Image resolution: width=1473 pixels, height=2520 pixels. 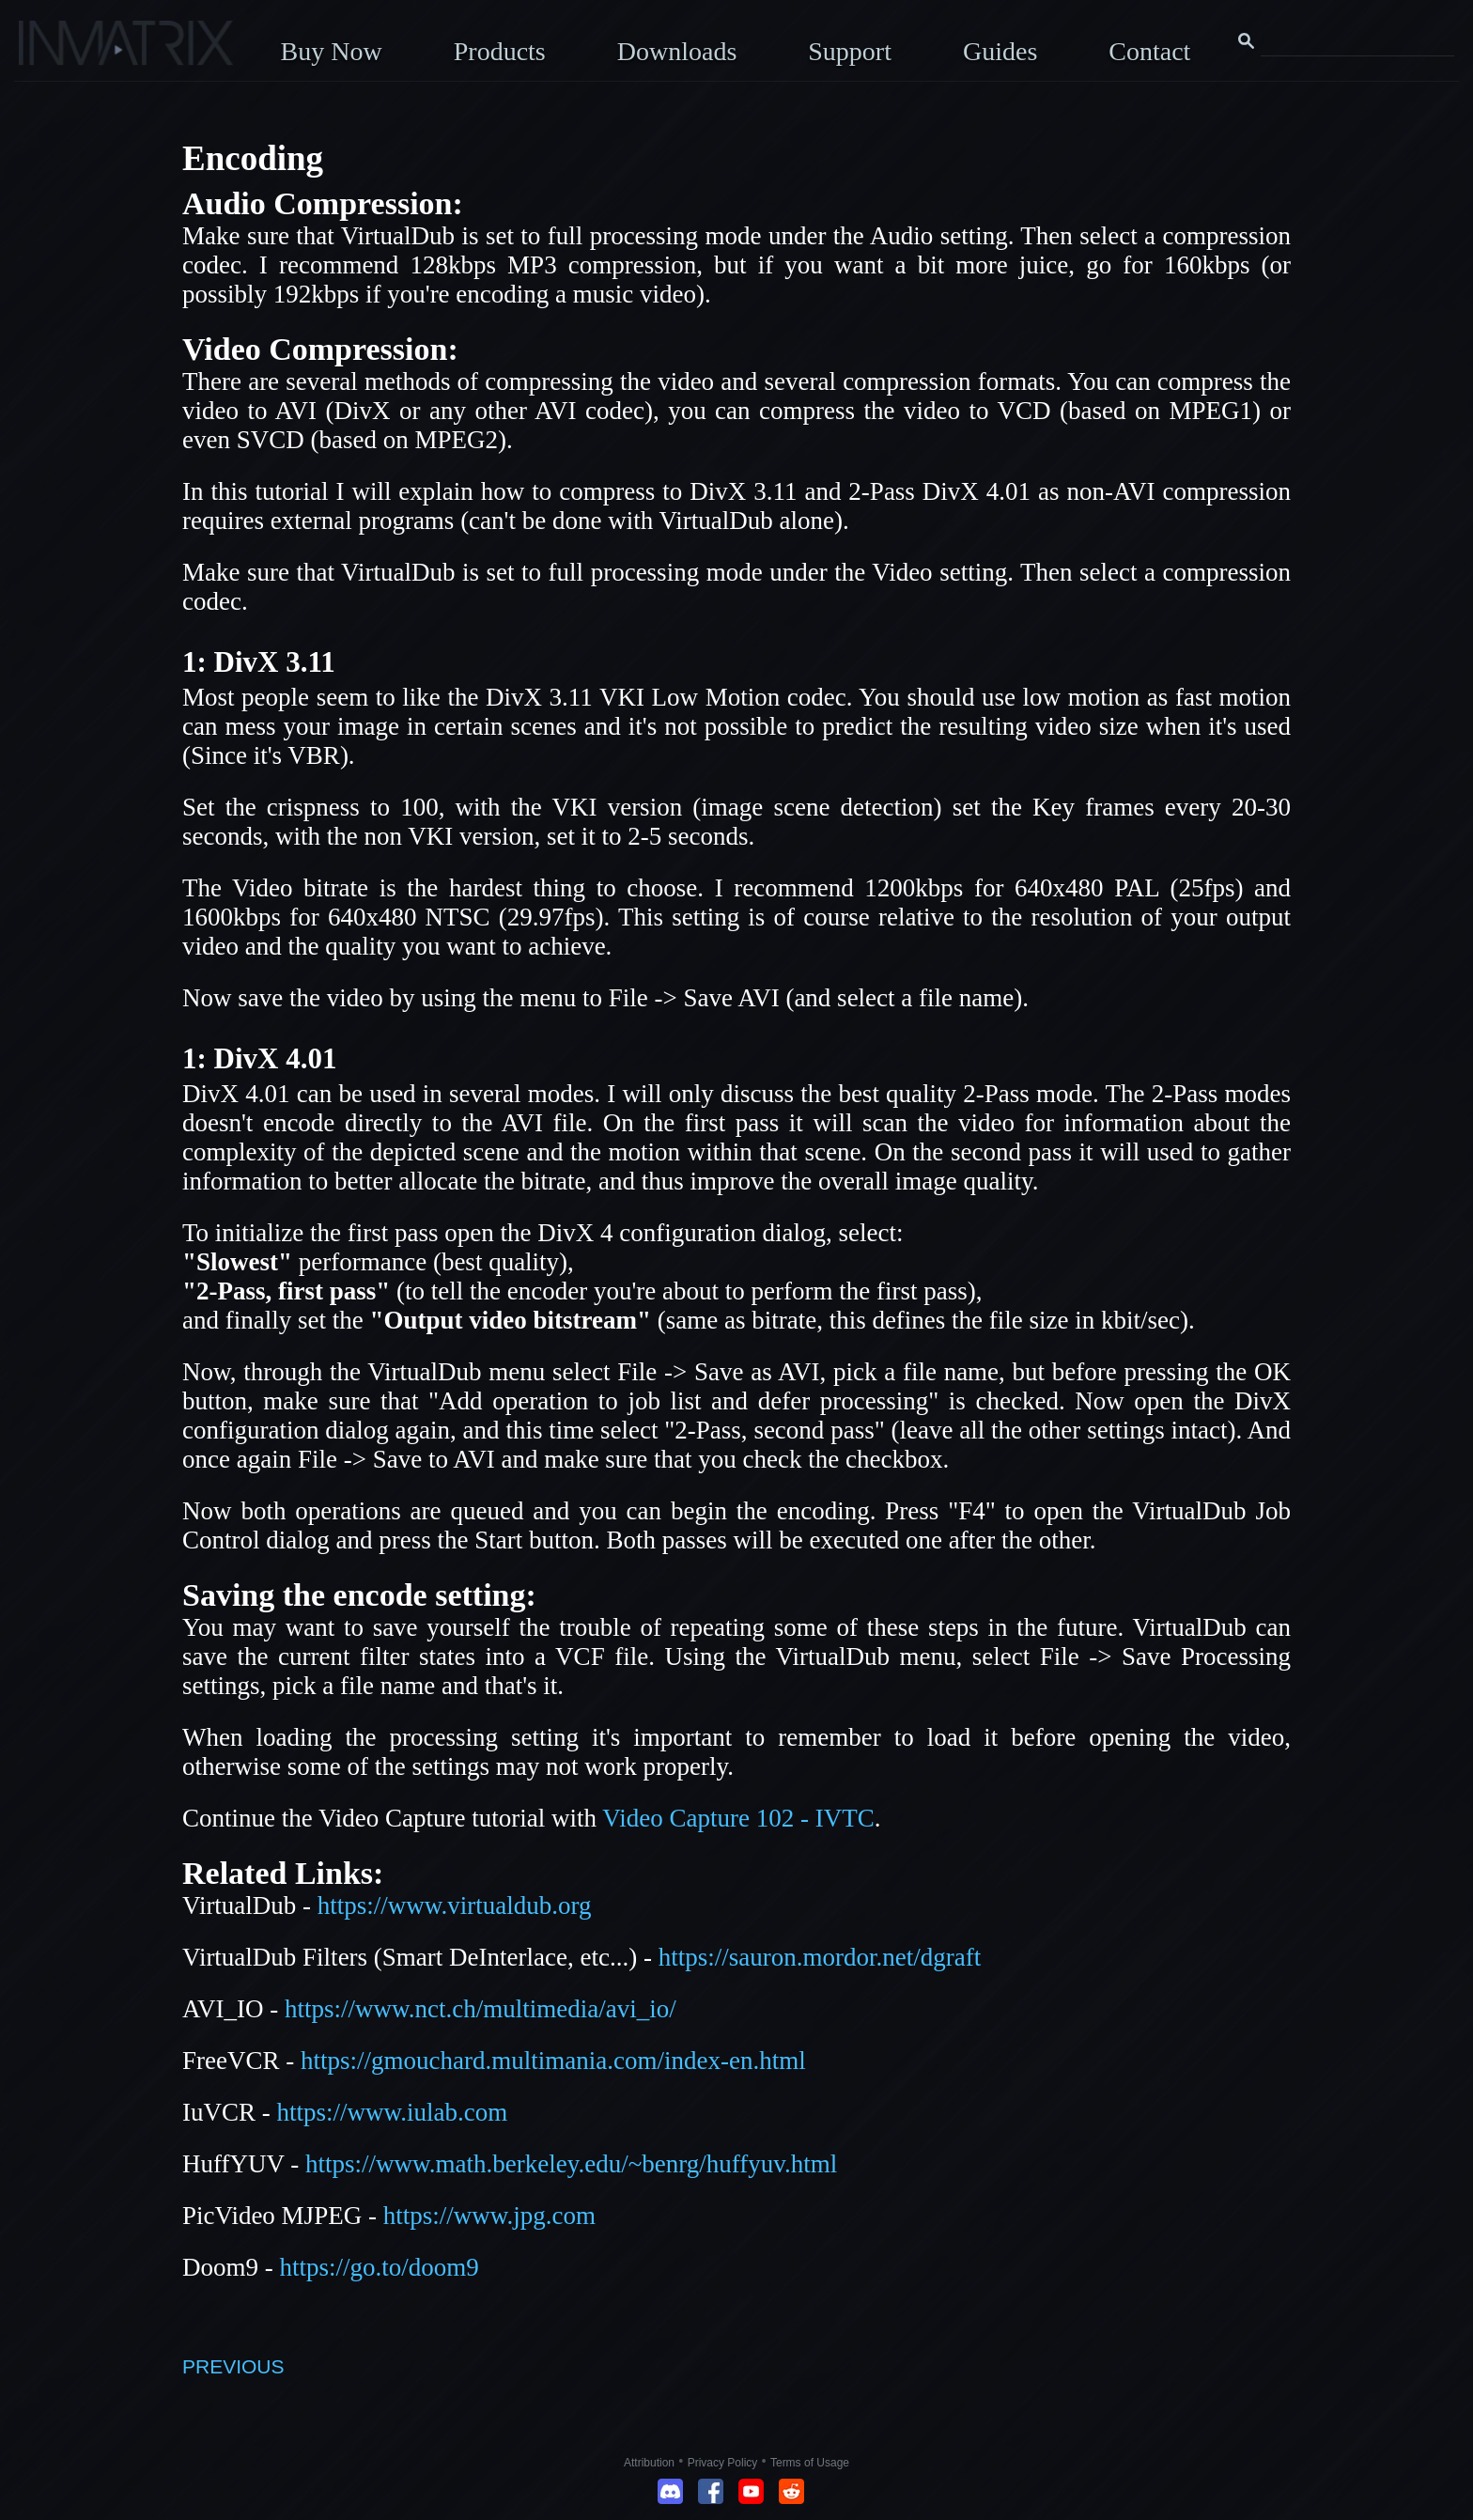 I want to click on https://www.math.berkeley.edu/~benrg/huffyuv.html, so click(x=571, y=2164).